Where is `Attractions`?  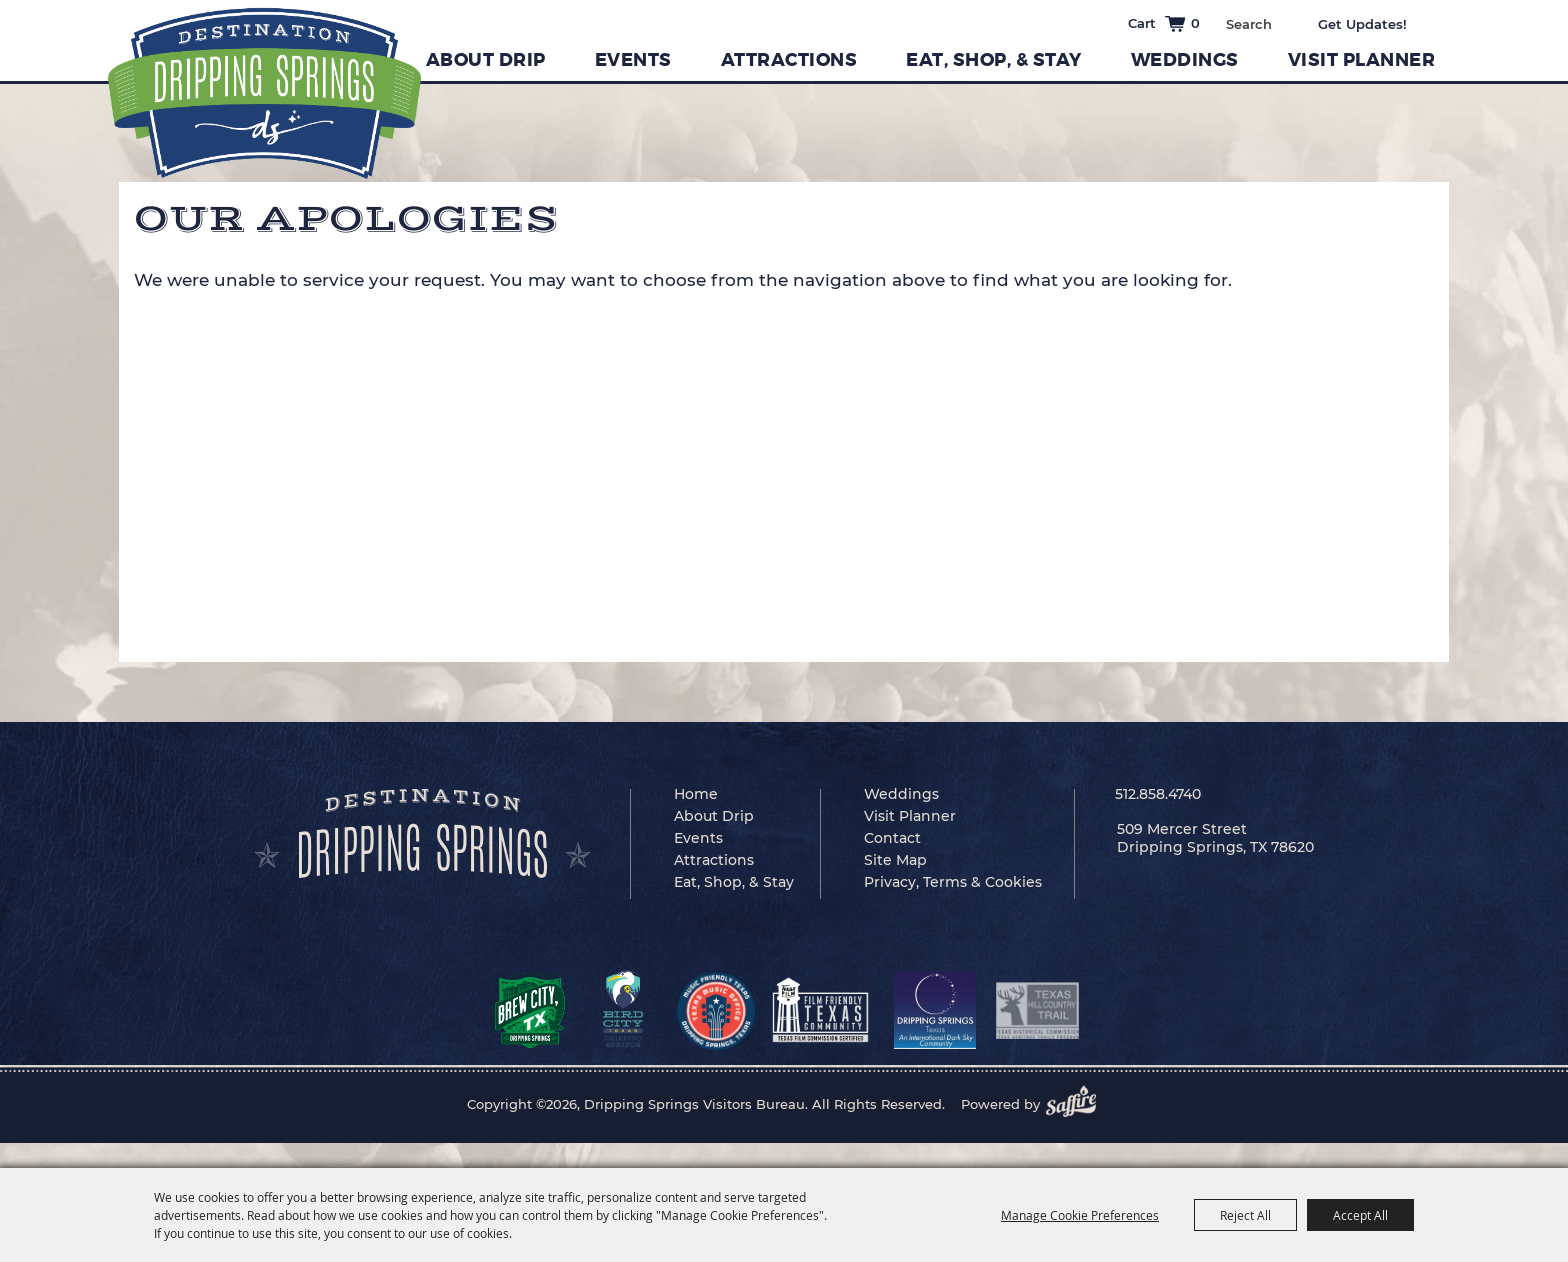 Attractions is located at coordinates (789, 60).